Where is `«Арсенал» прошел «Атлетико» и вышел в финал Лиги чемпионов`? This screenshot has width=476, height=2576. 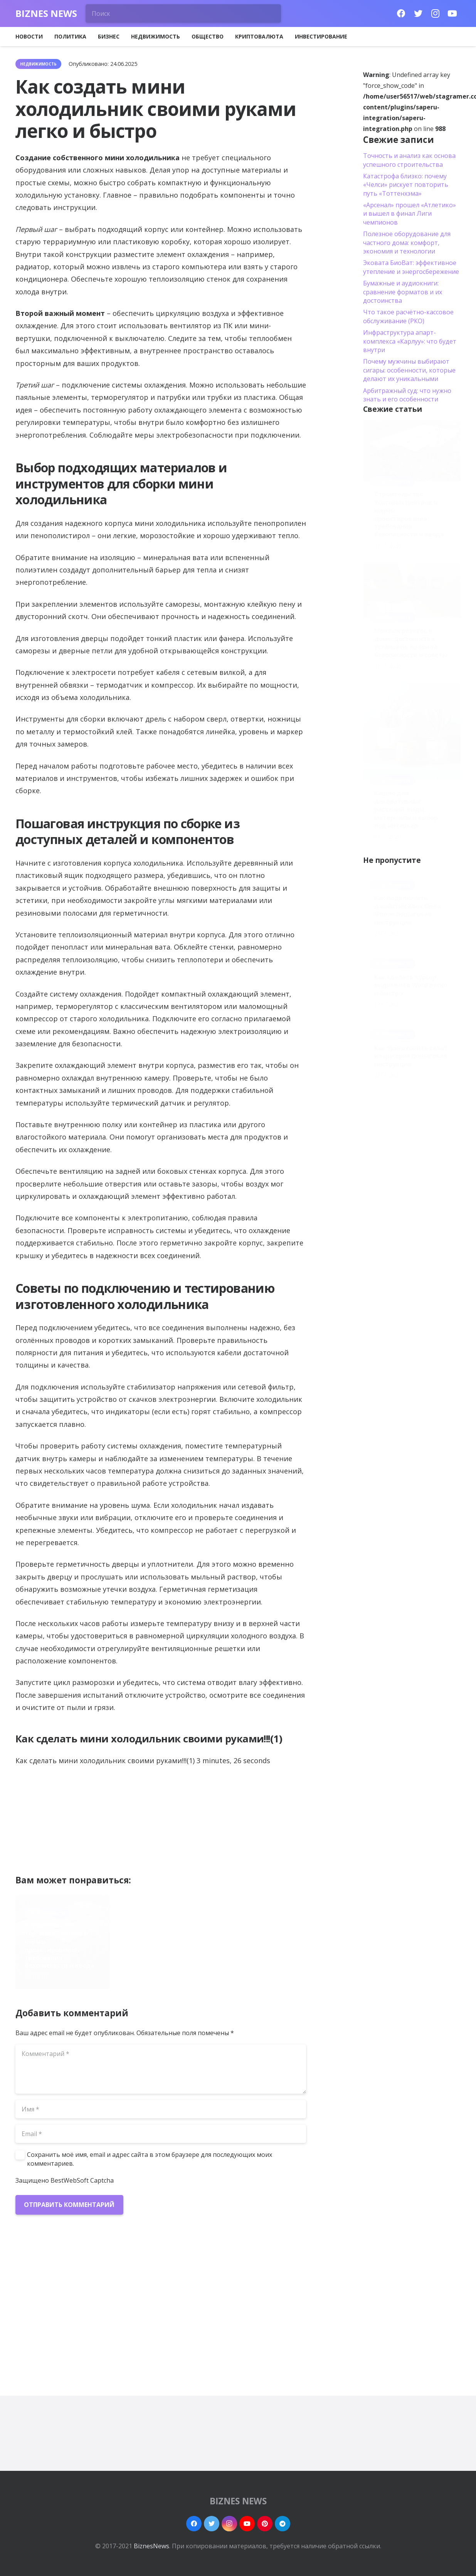 «Арсенал» прошел «Атлетико» и вышел в финал Лиги чемпионов is located at coordinates (409, 214).